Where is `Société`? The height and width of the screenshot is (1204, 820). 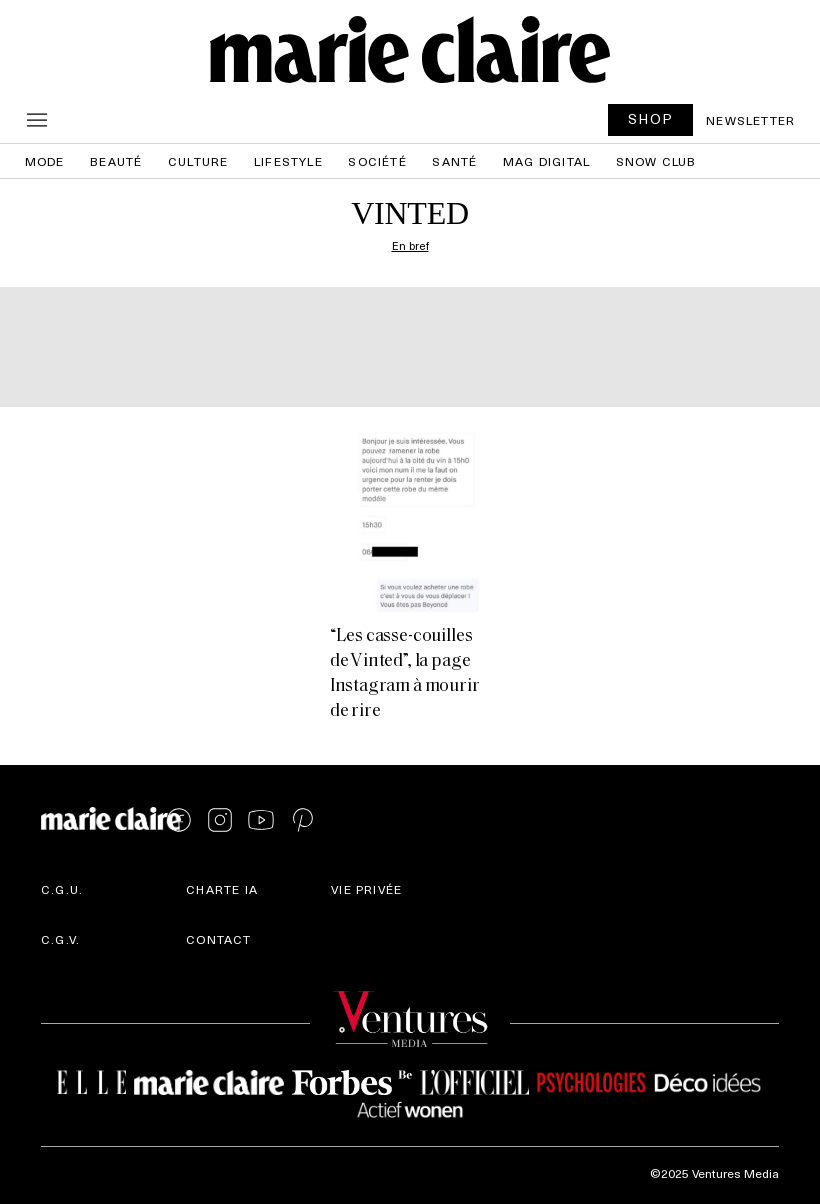 Société is located at coordinates (377, 161).